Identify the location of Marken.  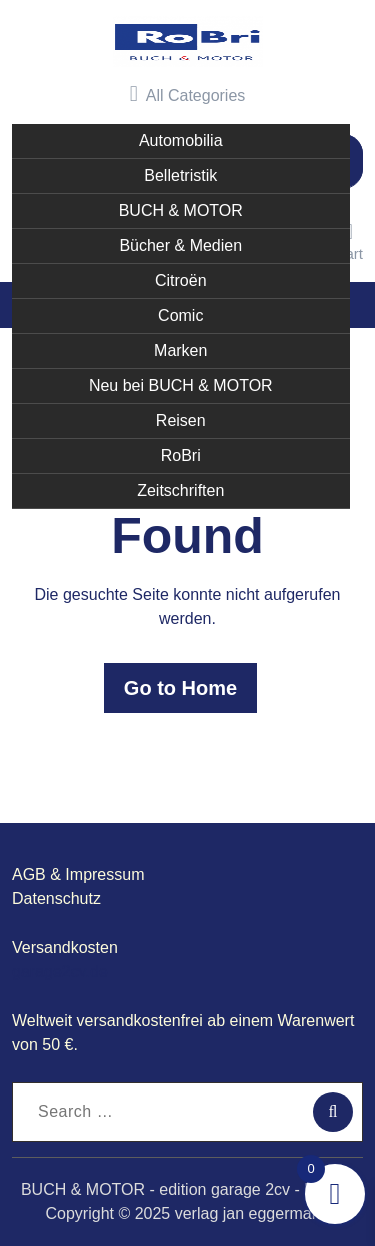
(180, 350).